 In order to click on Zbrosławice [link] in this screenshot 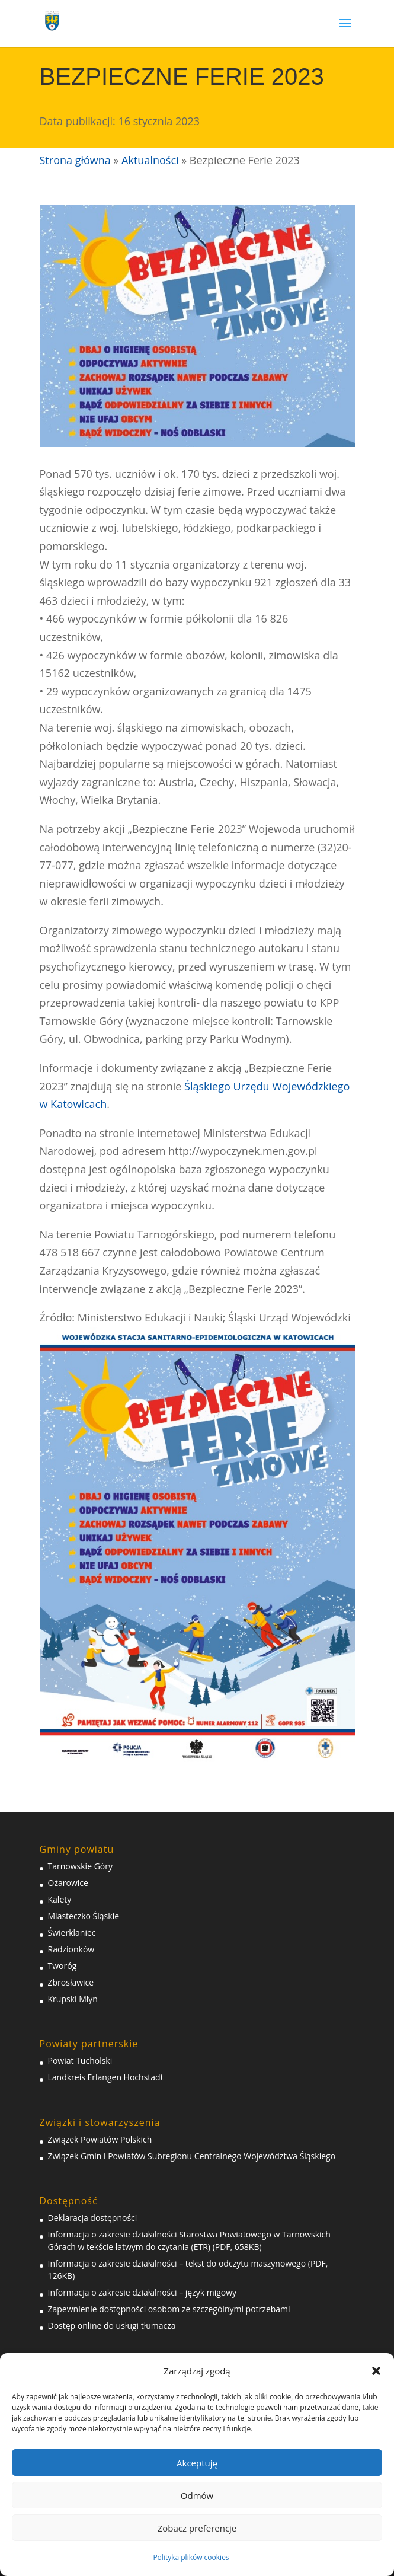, I will do `click(71, 1982)`.